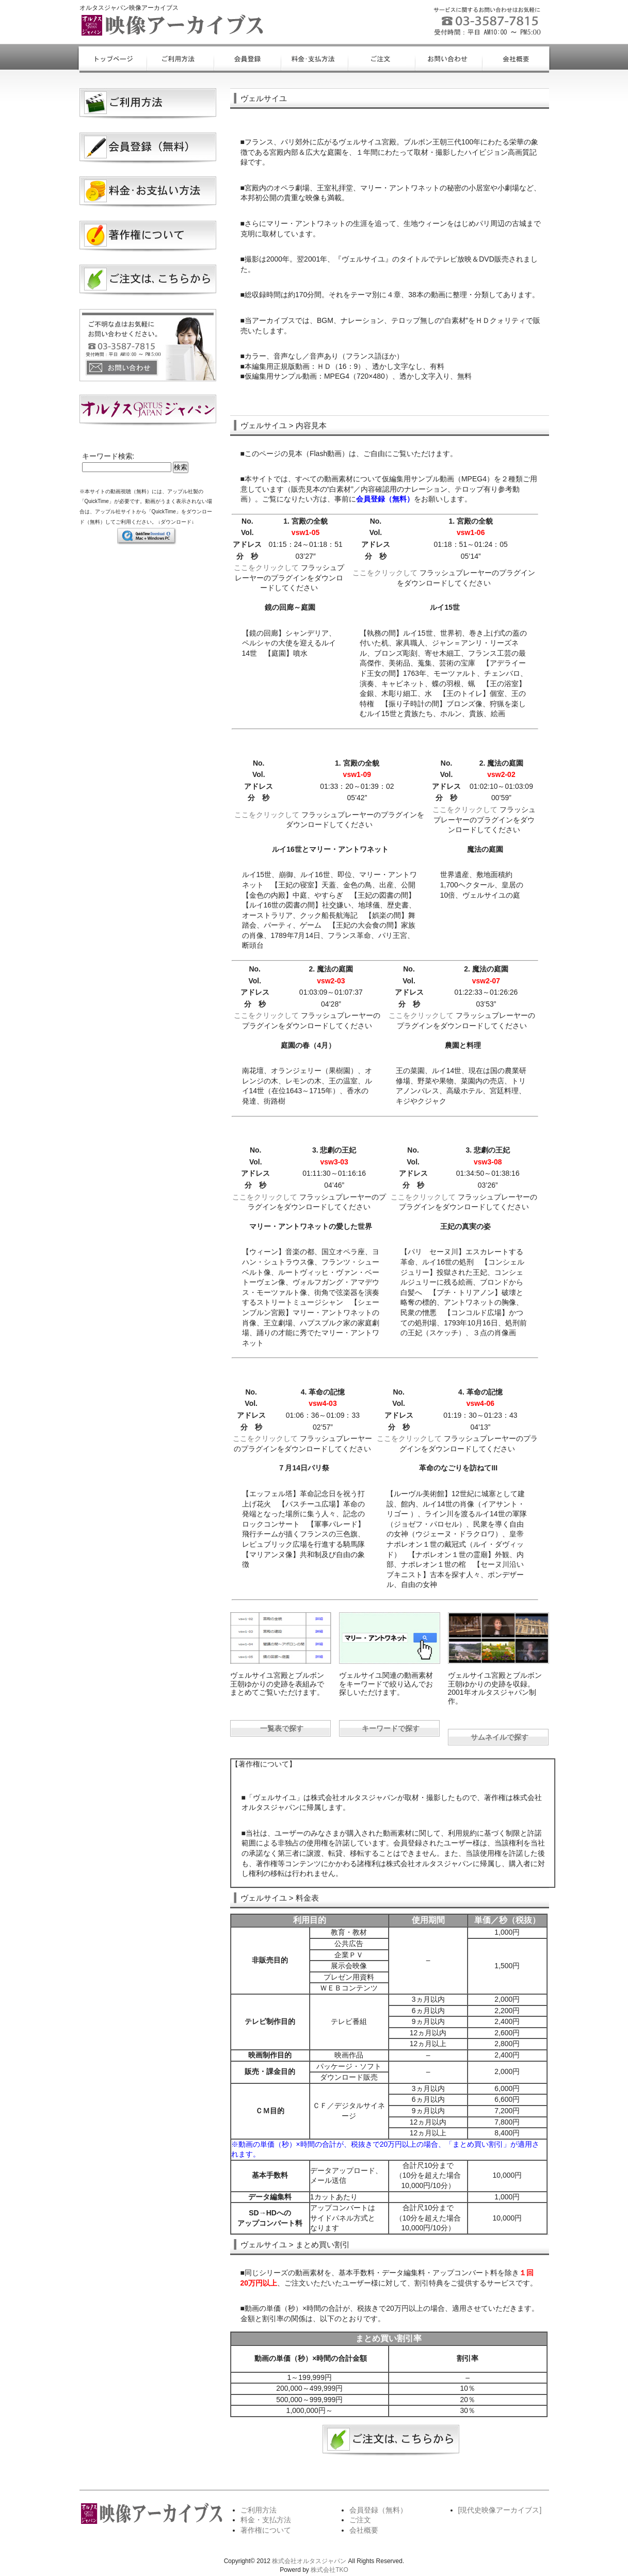 The width and height of the screenshot is (628, 2576). Describe the element at coordinates (499, 1737) in the screenshot. I see `サムネイルで探す` at that location.